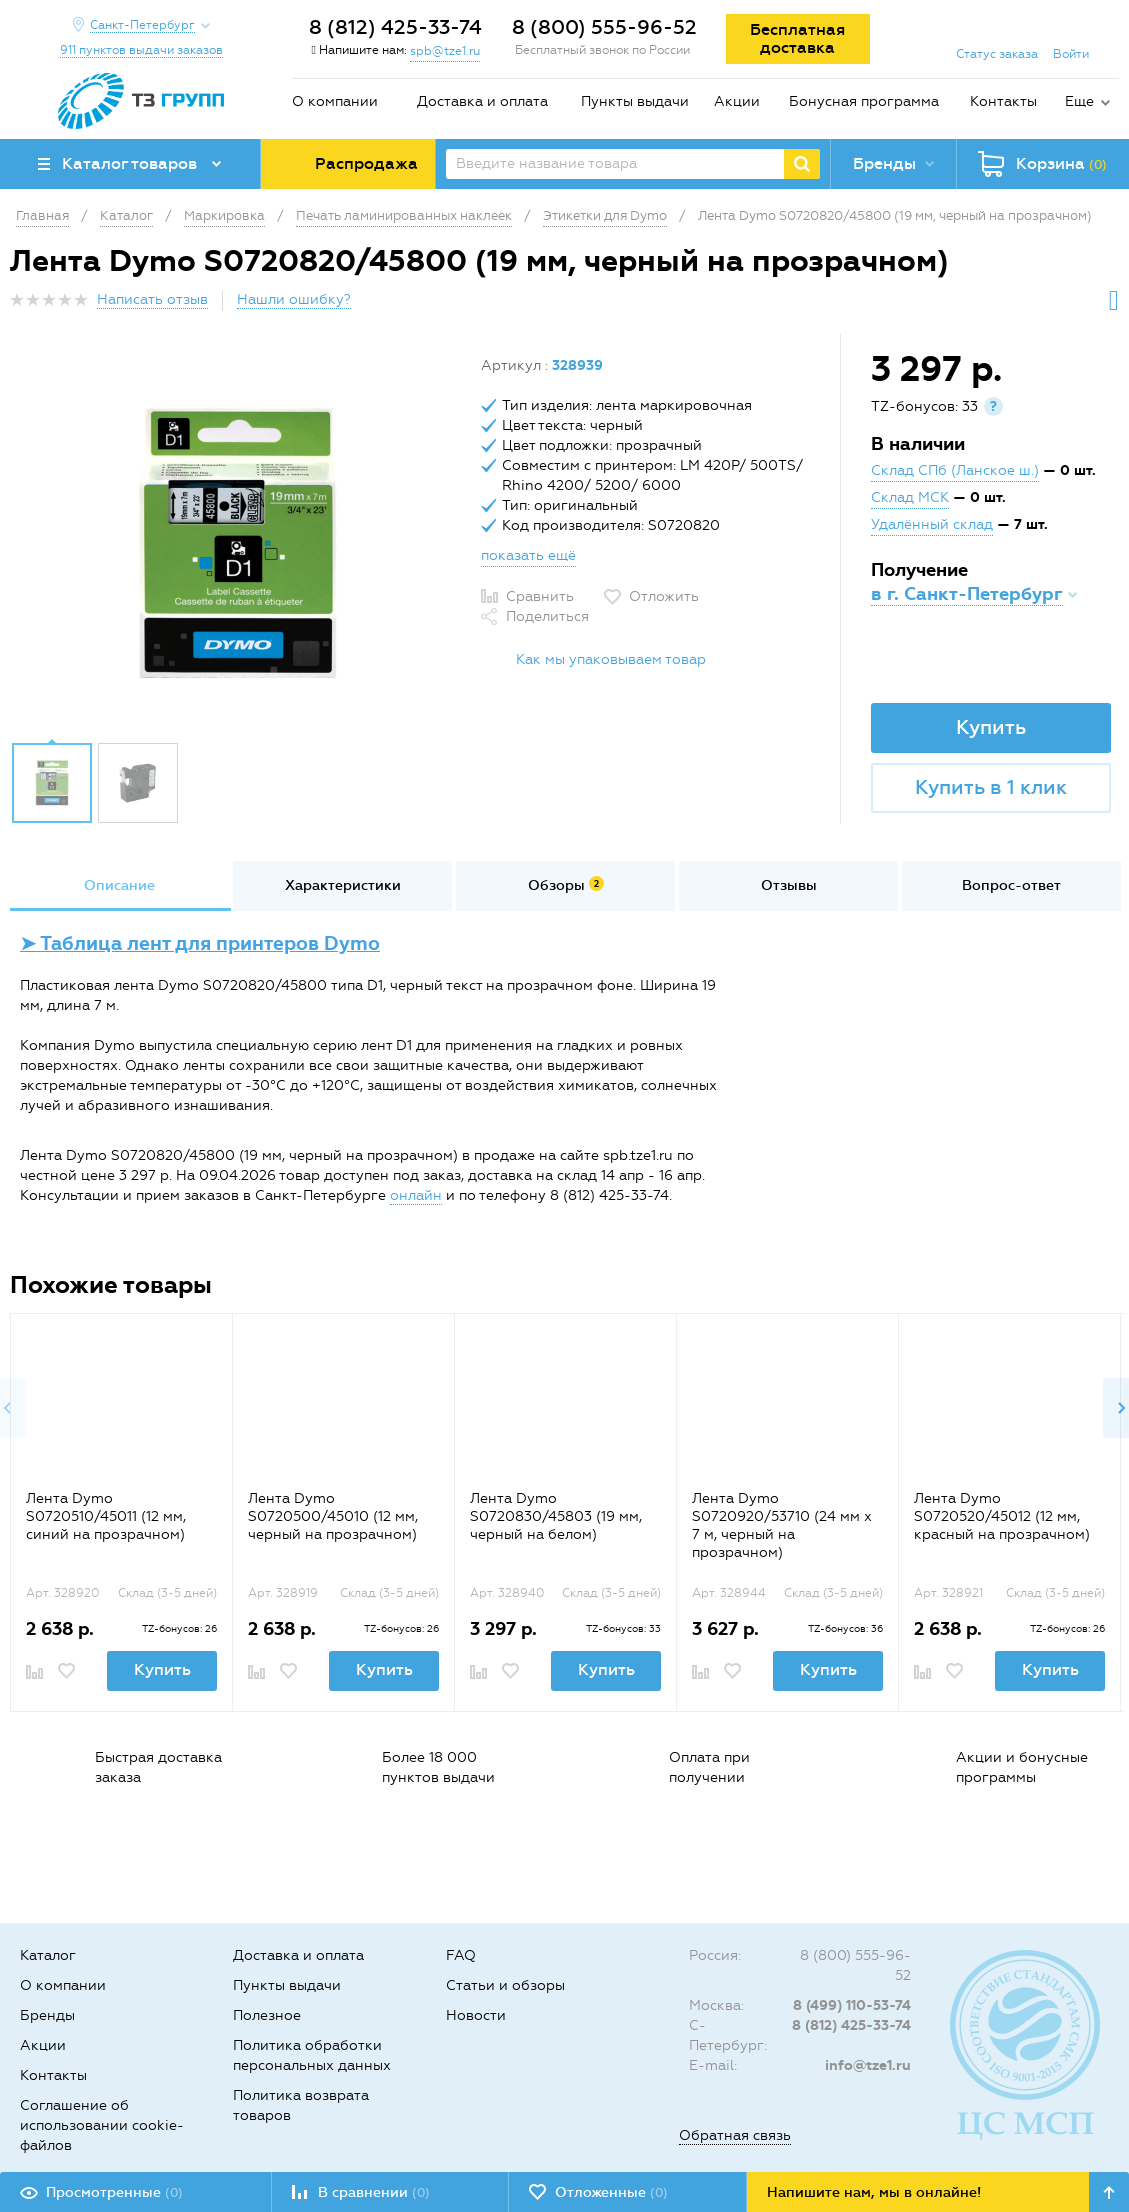 The height and width of the screenshot is (2212, 1129). What do you see at coordinates (461, 1955) in the screenshot?
I see `FAQ` at bounding box center [461, 1955].